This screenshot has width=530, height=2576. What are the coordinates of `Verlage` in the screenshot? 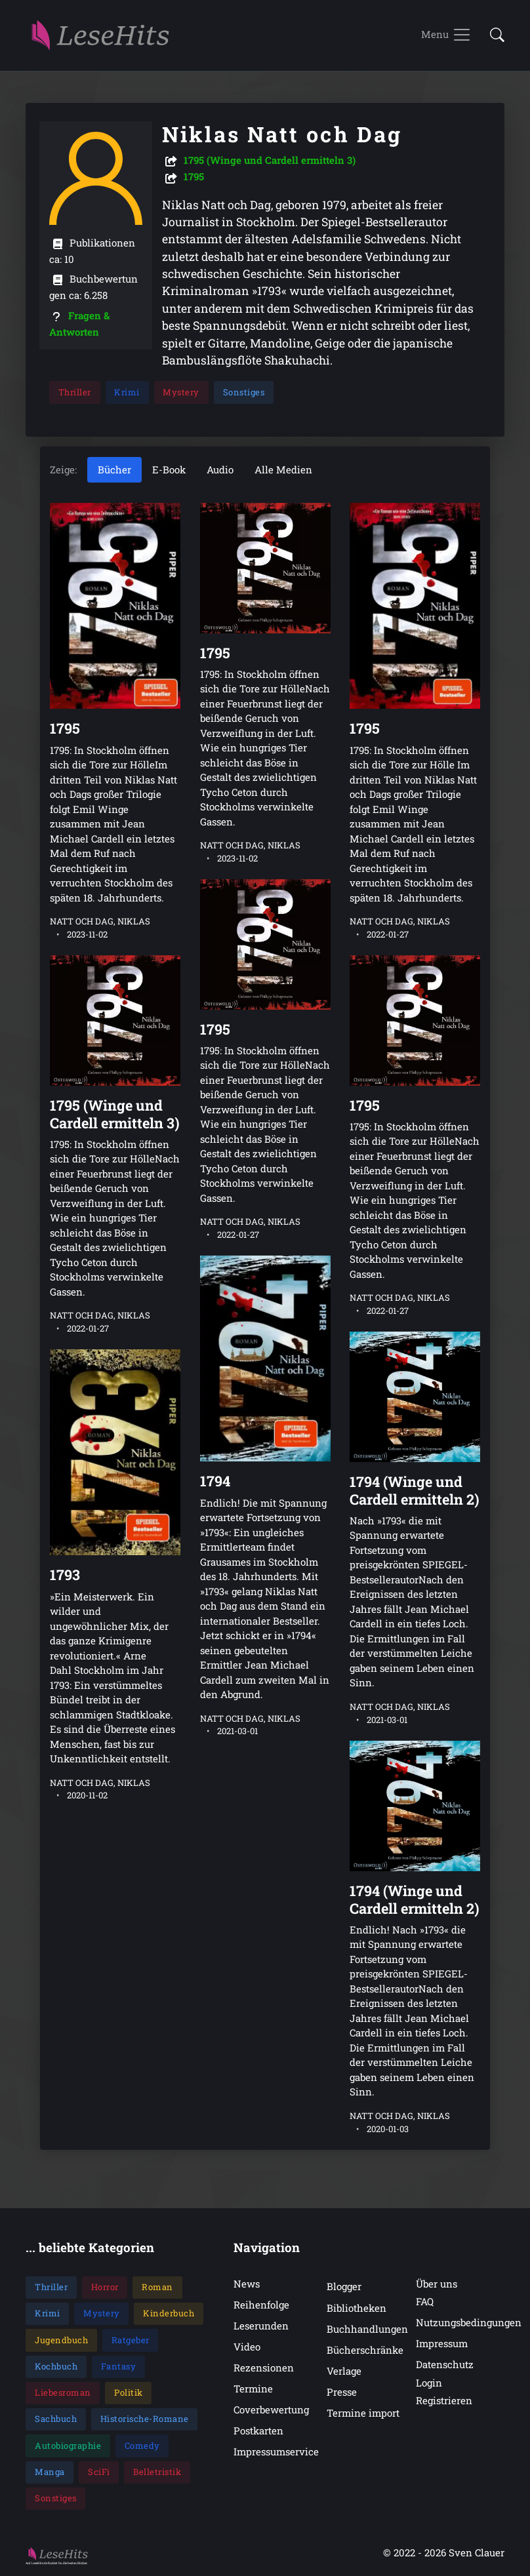 It's located at (344, 2370).